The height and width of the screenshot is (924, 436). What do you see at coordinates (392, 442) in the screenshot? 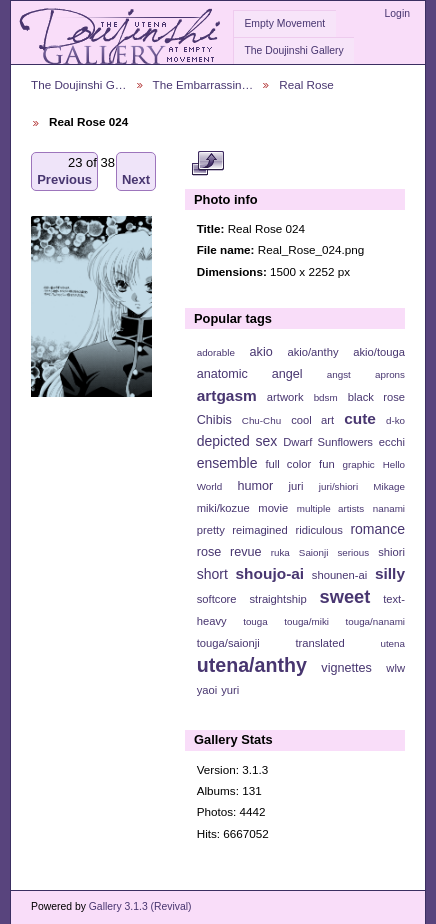
I see `ecchi` at bounding box center [392, 442].